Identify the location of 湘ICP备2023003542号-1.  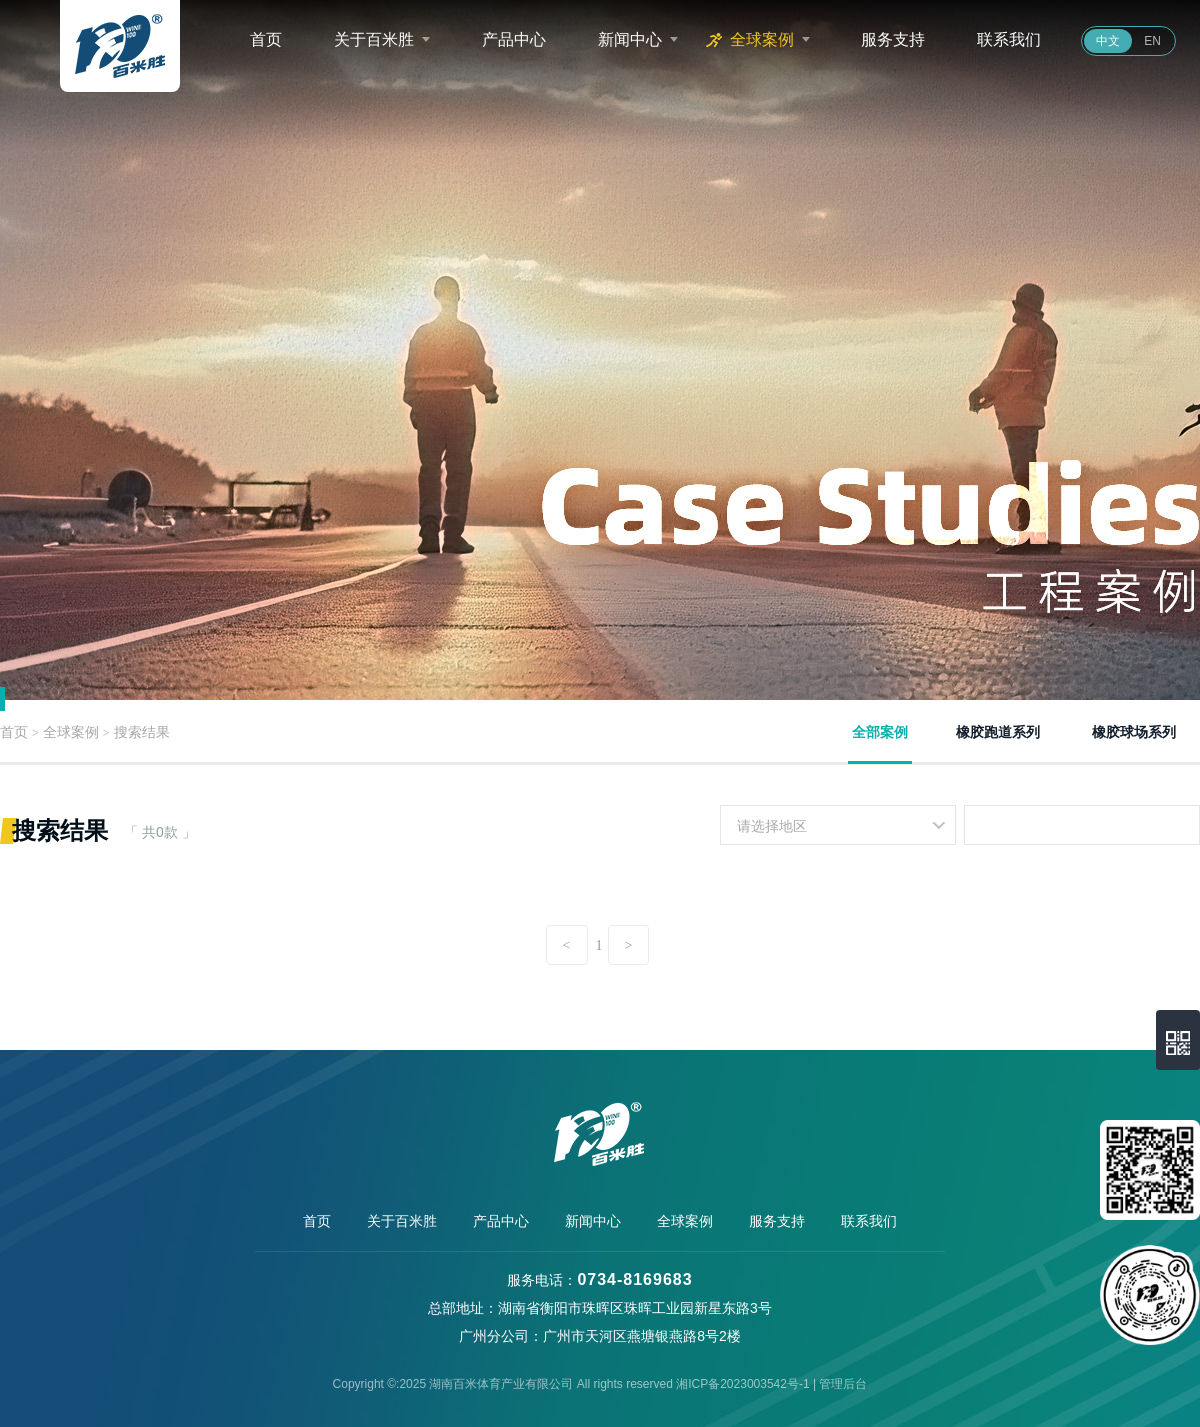
(742, 1384).